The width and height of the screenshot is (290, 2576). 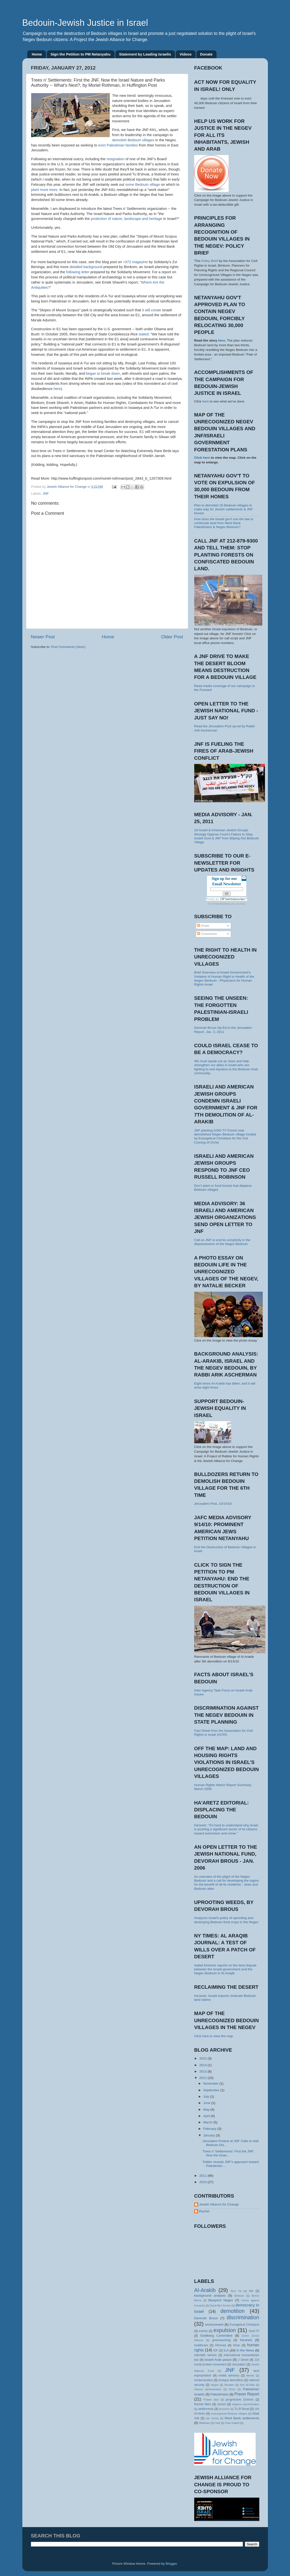 What do you see at coordinates (207, 2103) in the screenshot?
I see `June` at bounding box center [207, 2103].